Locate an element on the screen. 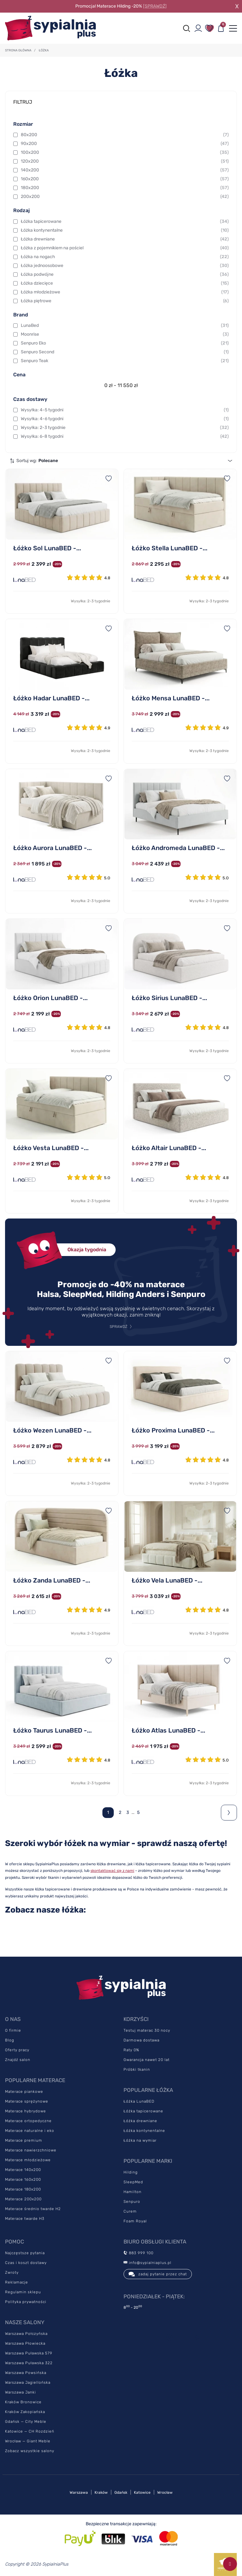  Materace 160x200 is located at coordinates (23, 2179).